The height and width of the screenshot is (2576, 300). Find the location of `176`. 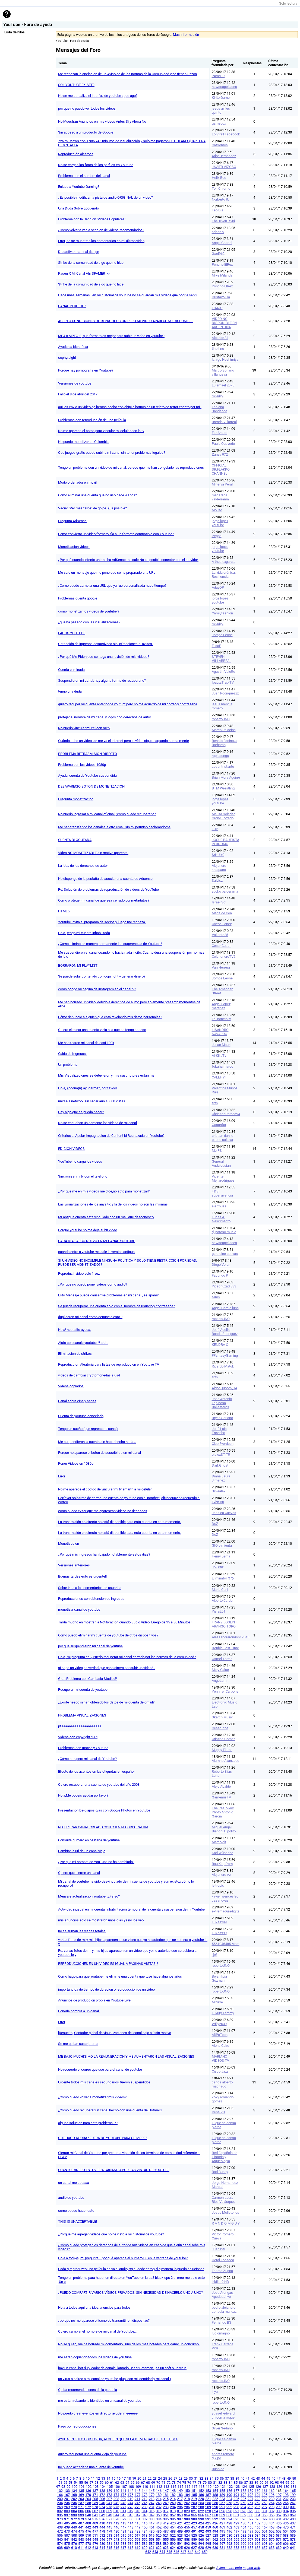

176 is located at coordinates (130, 2495).